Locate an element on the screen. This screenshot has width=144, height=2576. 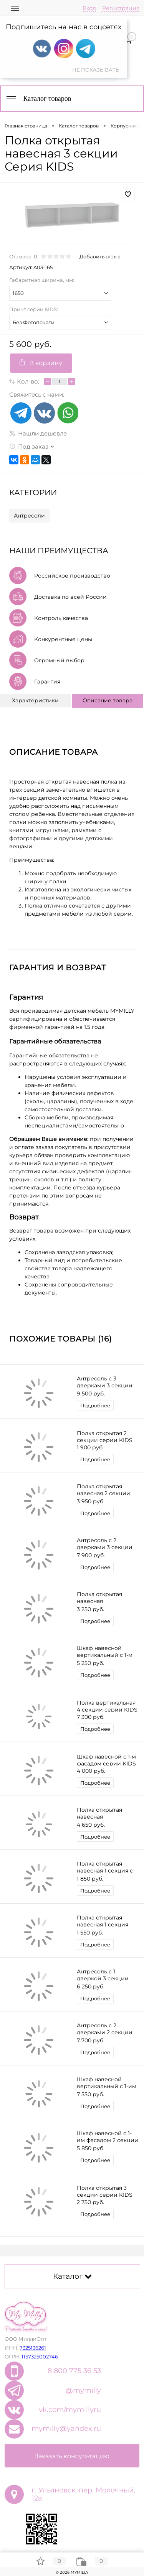
7 300 руб. is located at coordinates (90, 1716).